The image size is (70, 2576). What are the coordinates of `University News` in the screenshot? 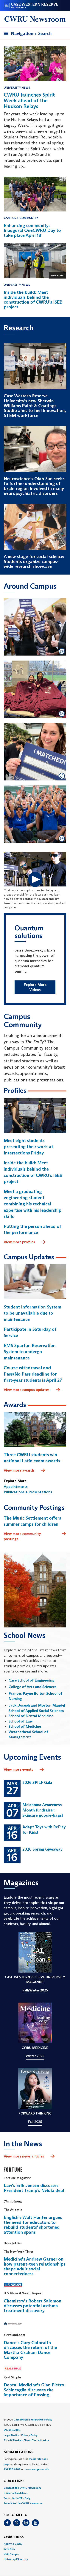 It's located at (17, 87).